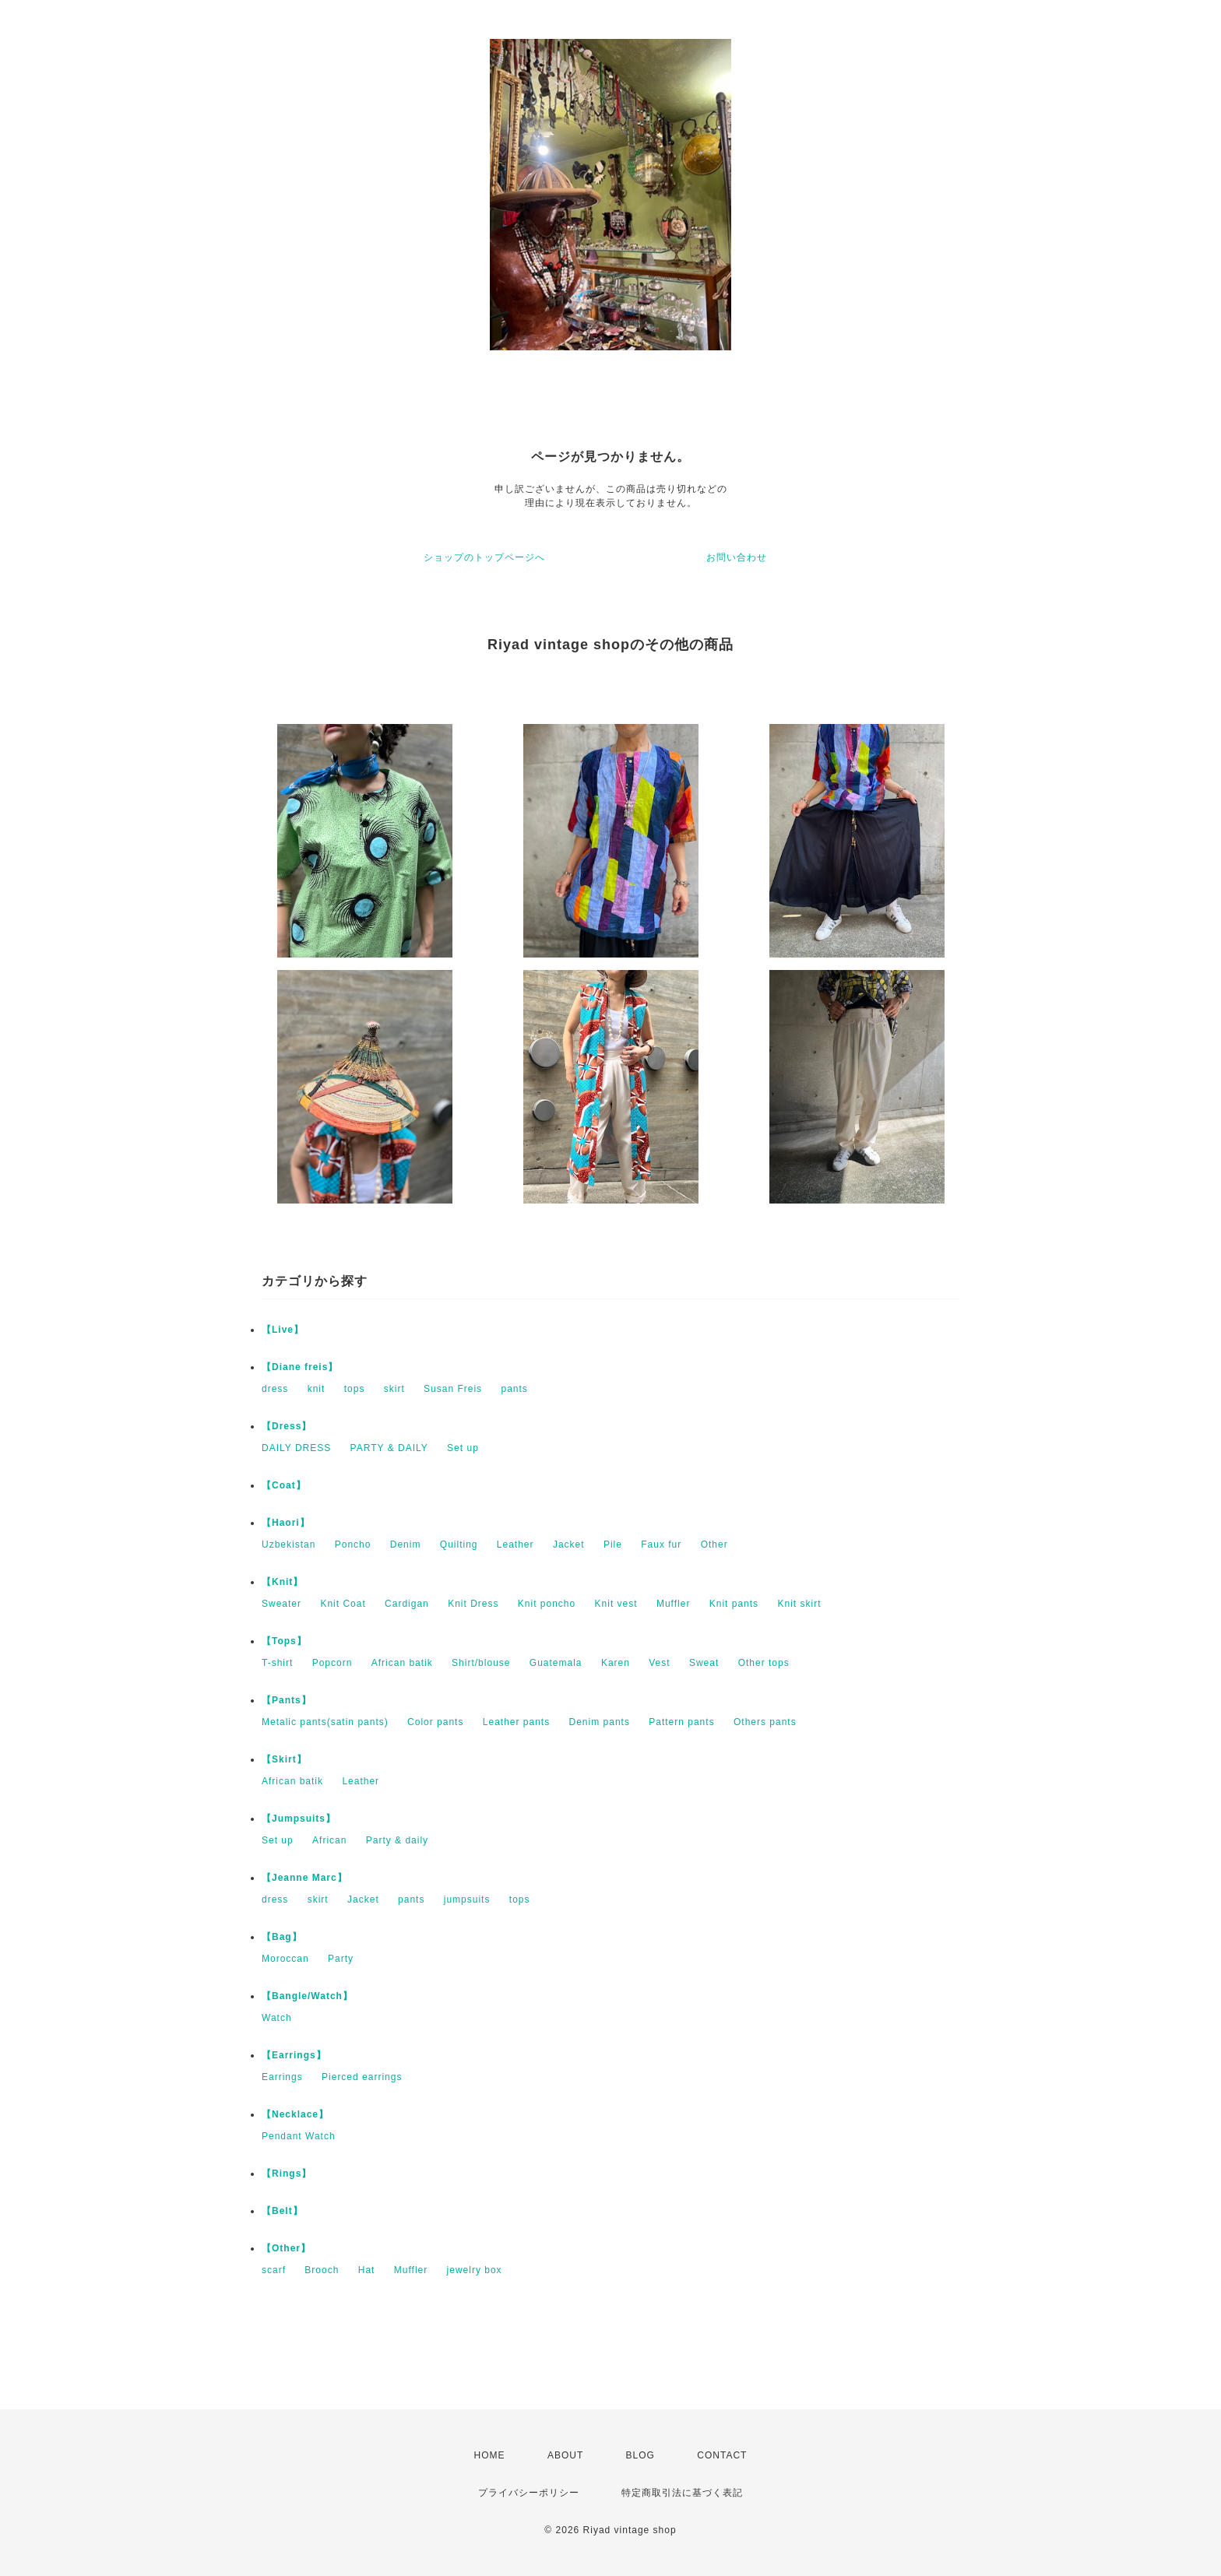  I want to click on Leather, so click(515, 1544).